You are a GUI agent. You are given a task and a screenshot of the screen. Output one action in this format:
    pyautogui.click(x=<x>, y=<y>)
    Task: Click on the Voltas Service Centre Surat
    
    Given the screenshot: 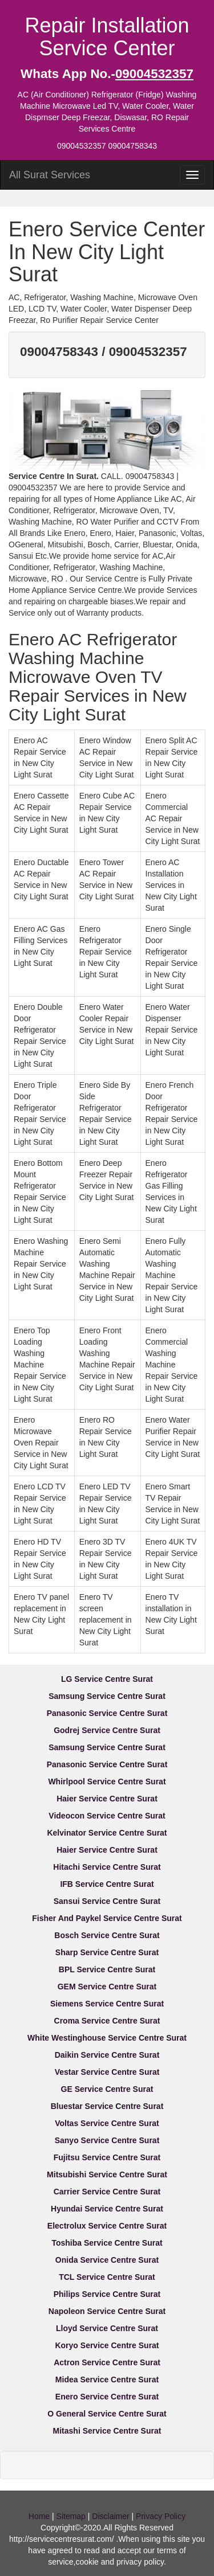 What is the action you would take?
    pyautogui.click(x=107, y=2123)
    